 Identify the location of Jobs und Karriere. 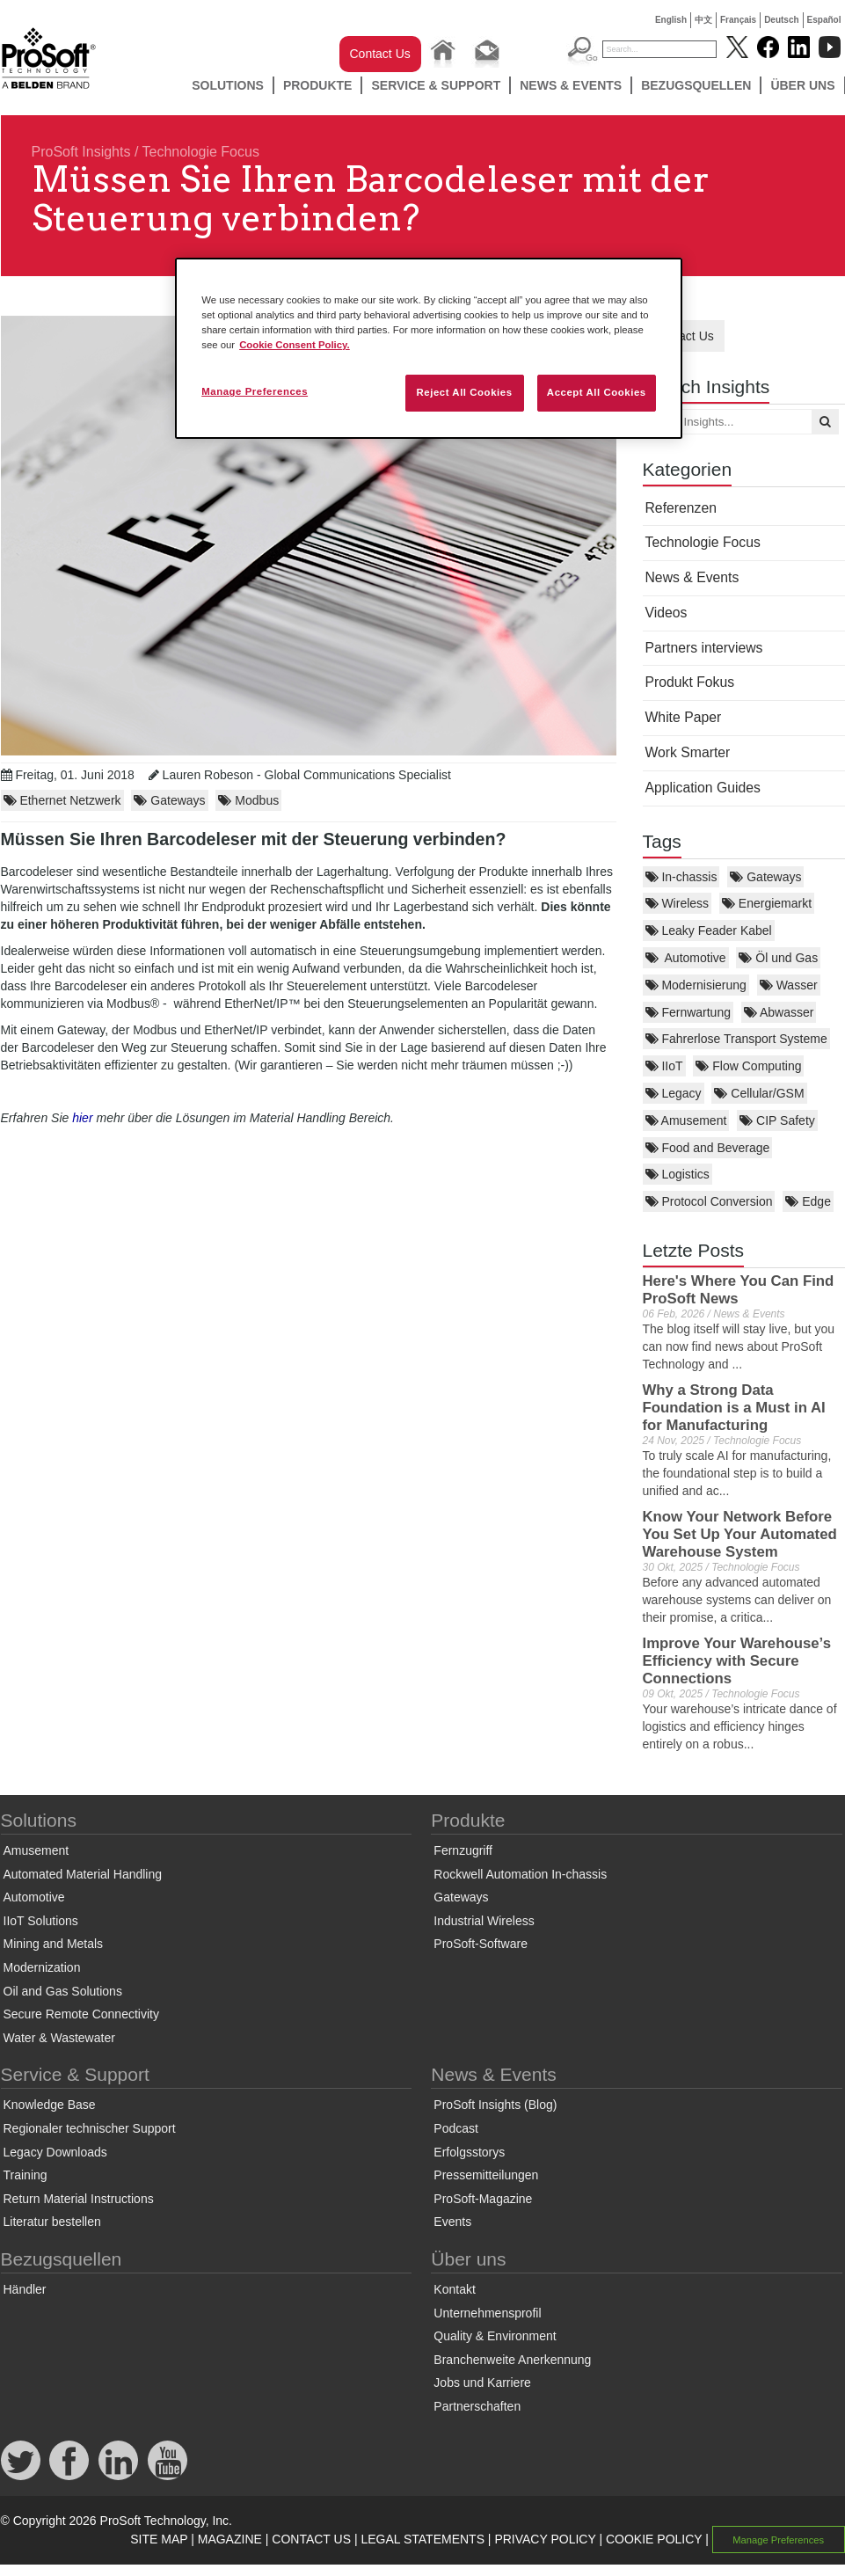
(482, 2382).